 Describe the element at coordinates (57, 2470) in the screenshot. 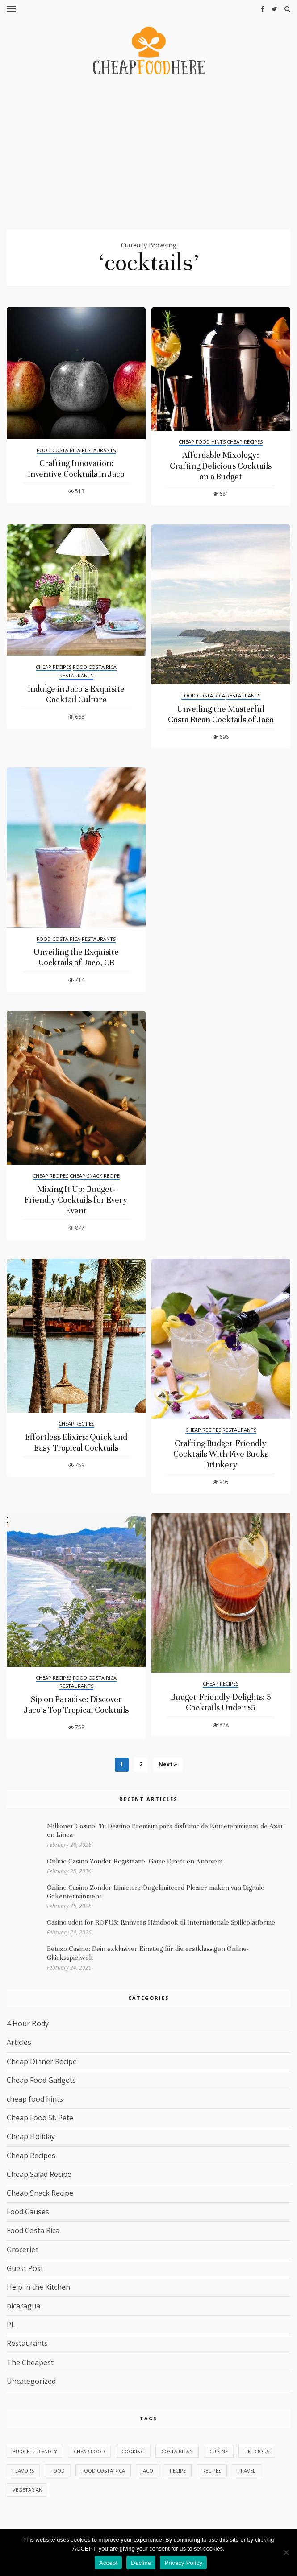

I see `food` at that location.